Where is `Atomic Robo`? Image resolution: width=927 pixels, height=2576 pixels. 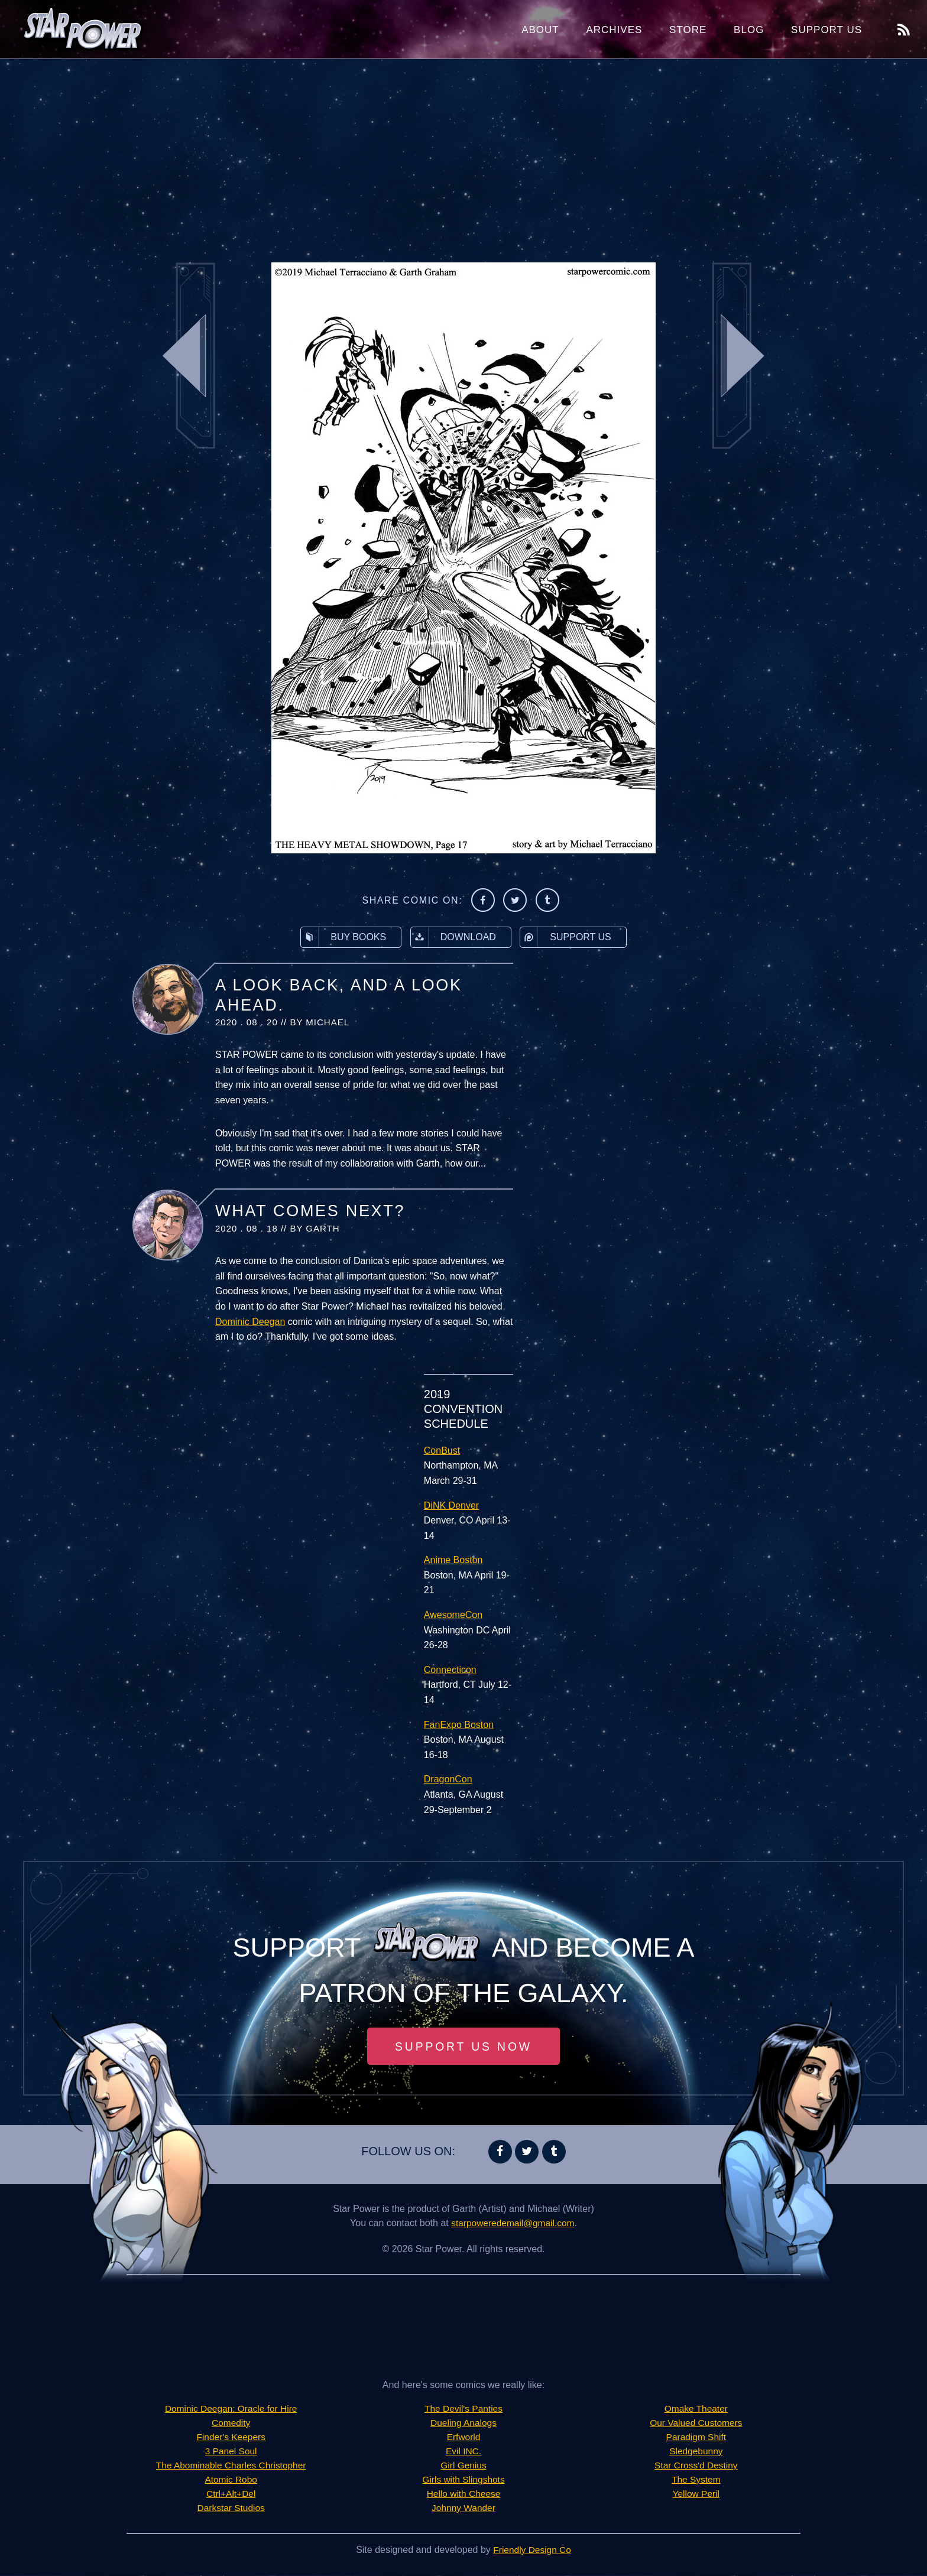 Atomic Robo is located at coordinates (231, 2480).